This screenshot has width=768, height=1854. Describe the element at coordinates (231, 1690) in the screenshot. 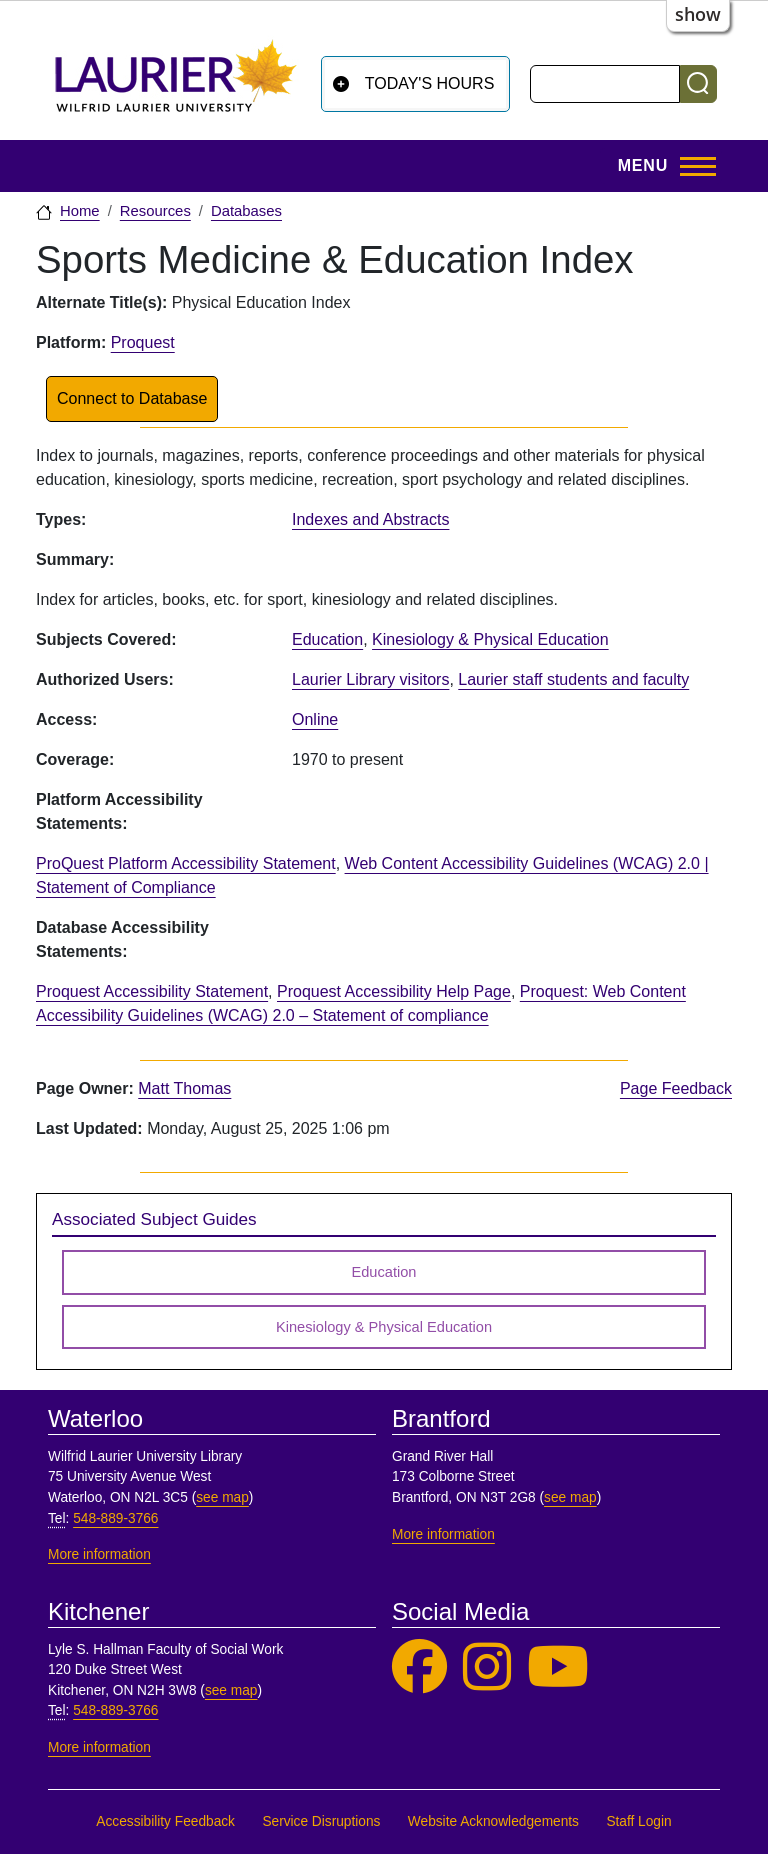

I see `see map [See map, Kitchener]` at that location.